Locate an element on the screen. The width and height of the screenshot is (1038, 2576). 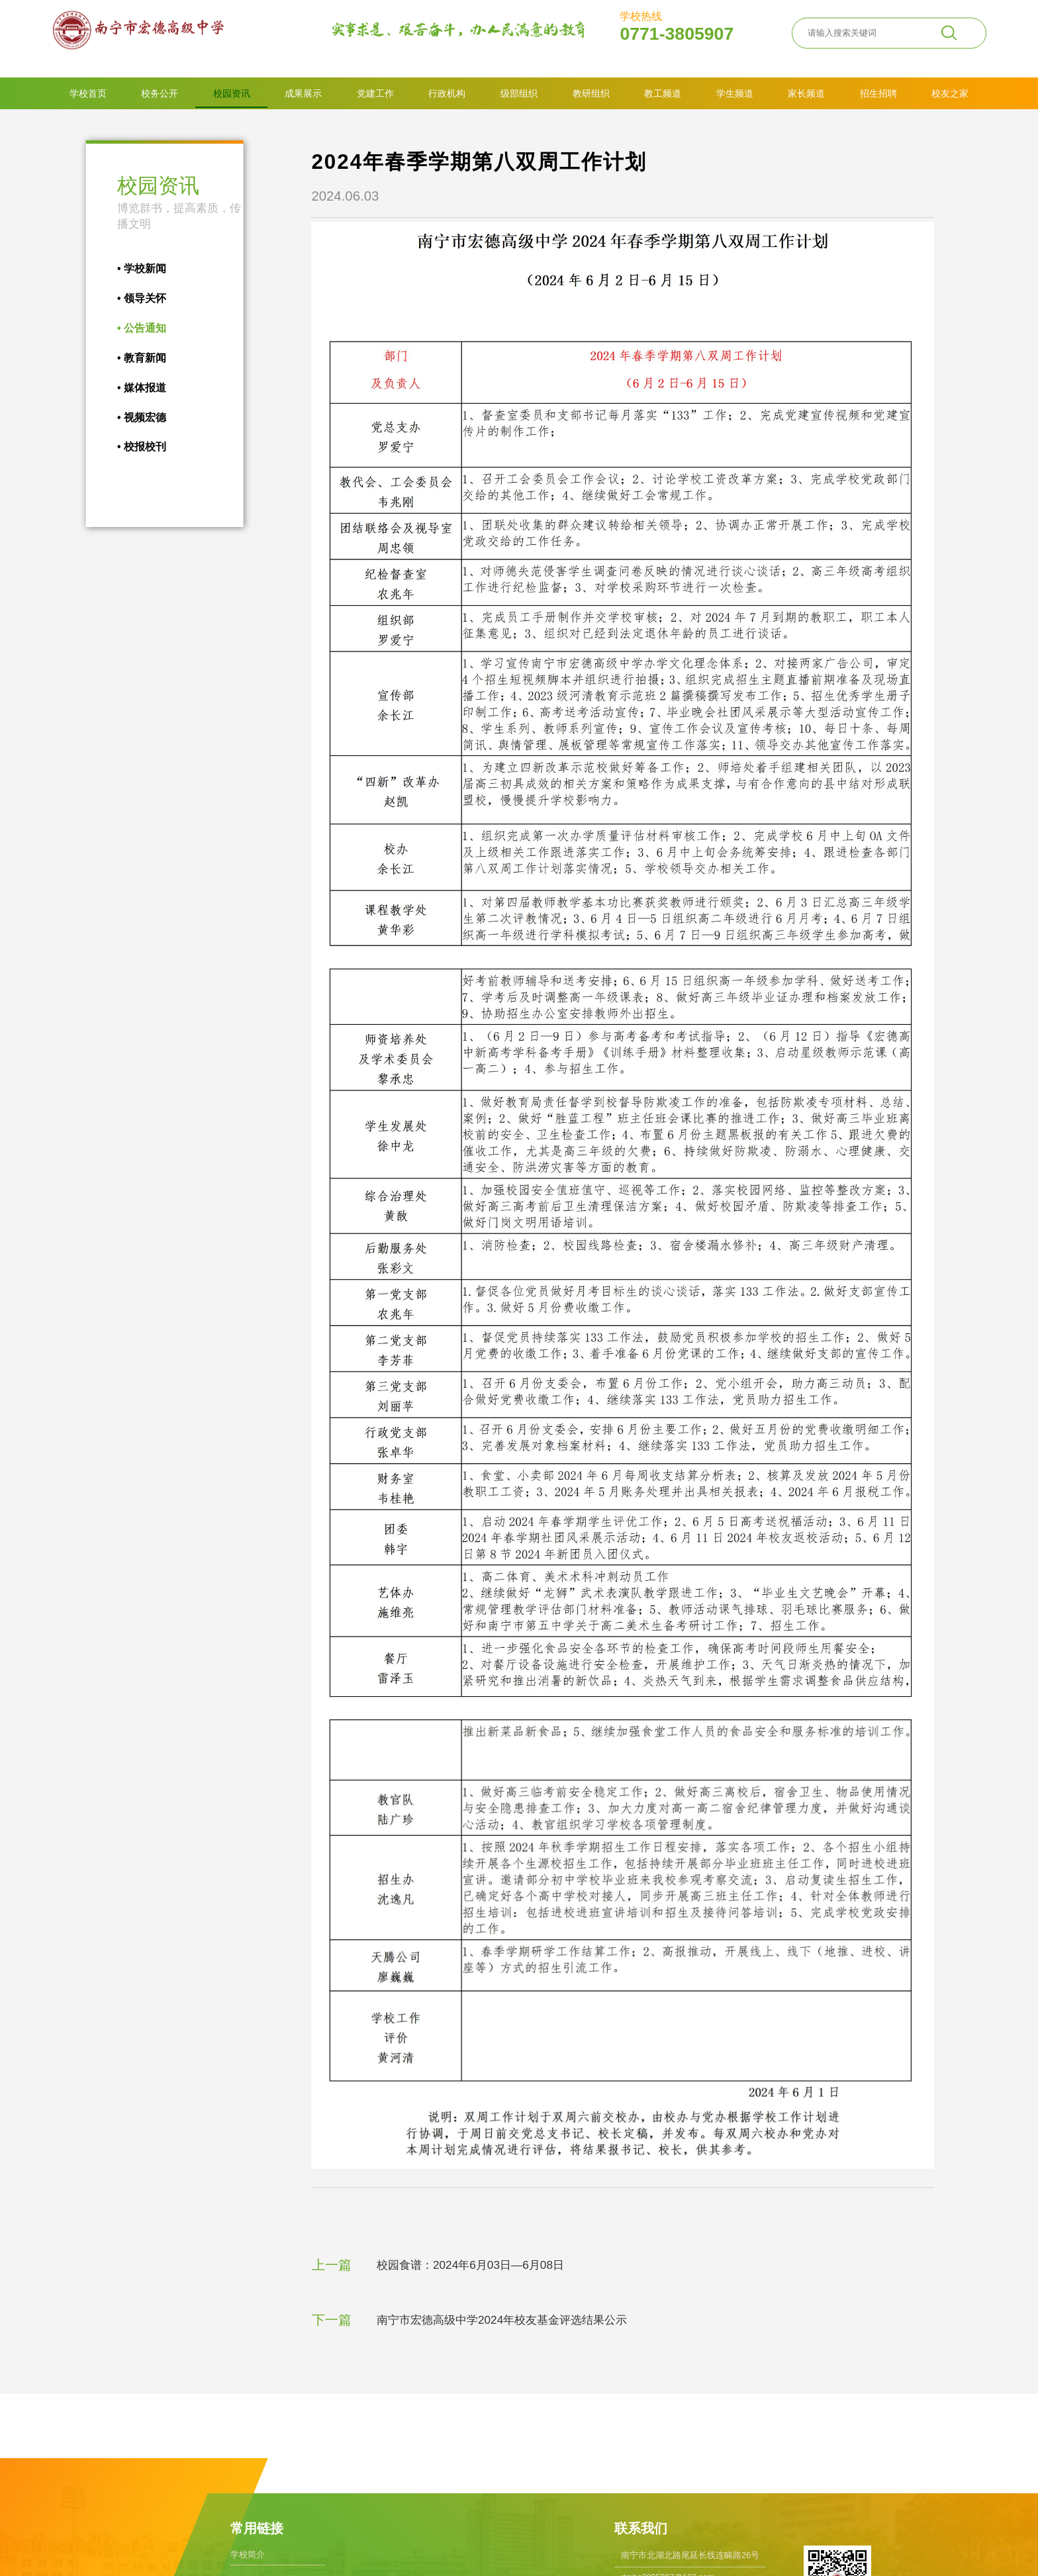
教工频道 is located at coordinates (662, 93).